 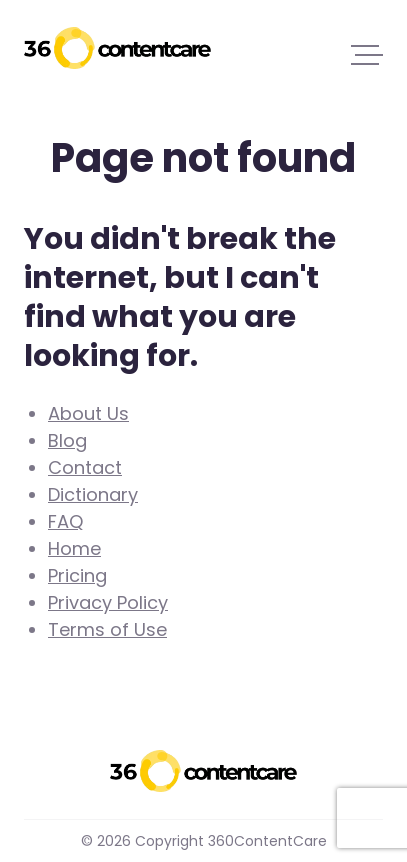 I want to click on 360ContentCare, so click(x=117, y=48).